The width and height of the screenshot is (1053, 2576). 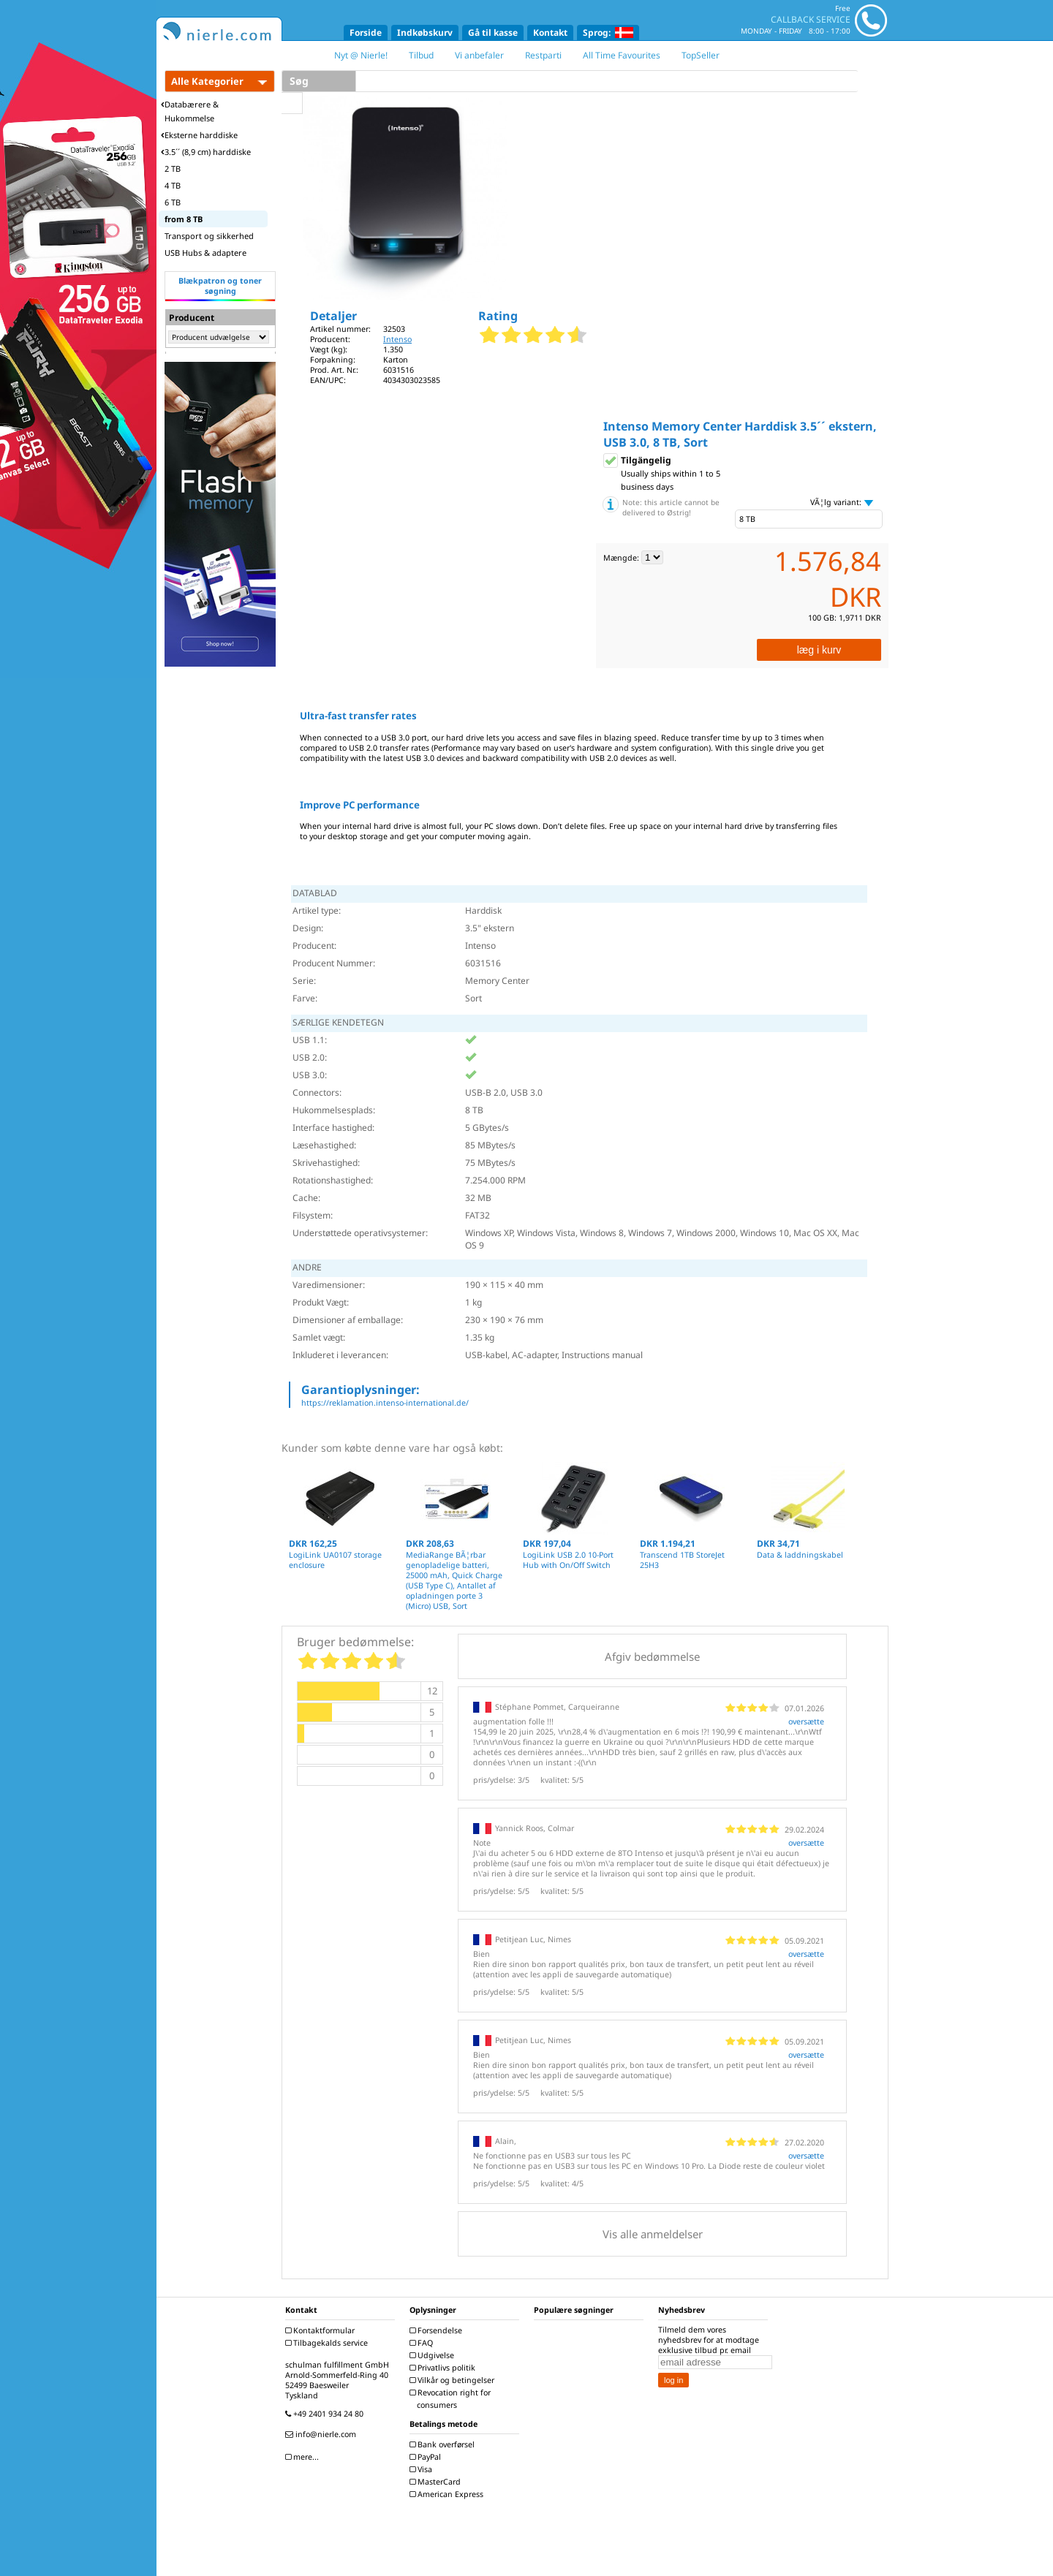 I want to click on 6 TB, so click(x=173, y=202).